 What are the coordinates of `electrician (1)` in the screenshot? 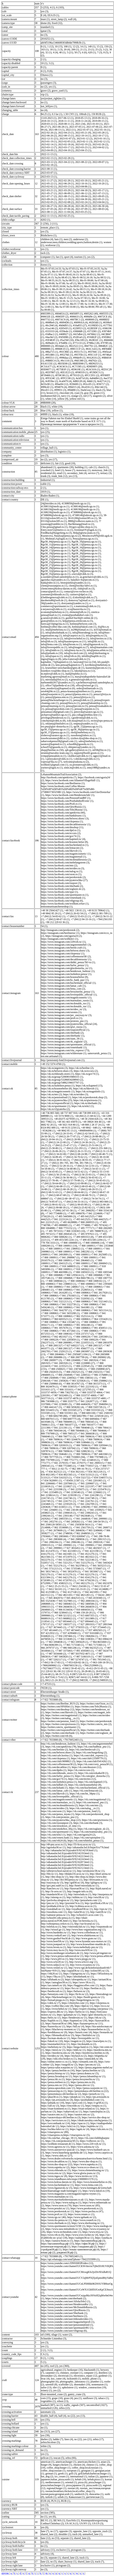 It's located at (65, 2375).